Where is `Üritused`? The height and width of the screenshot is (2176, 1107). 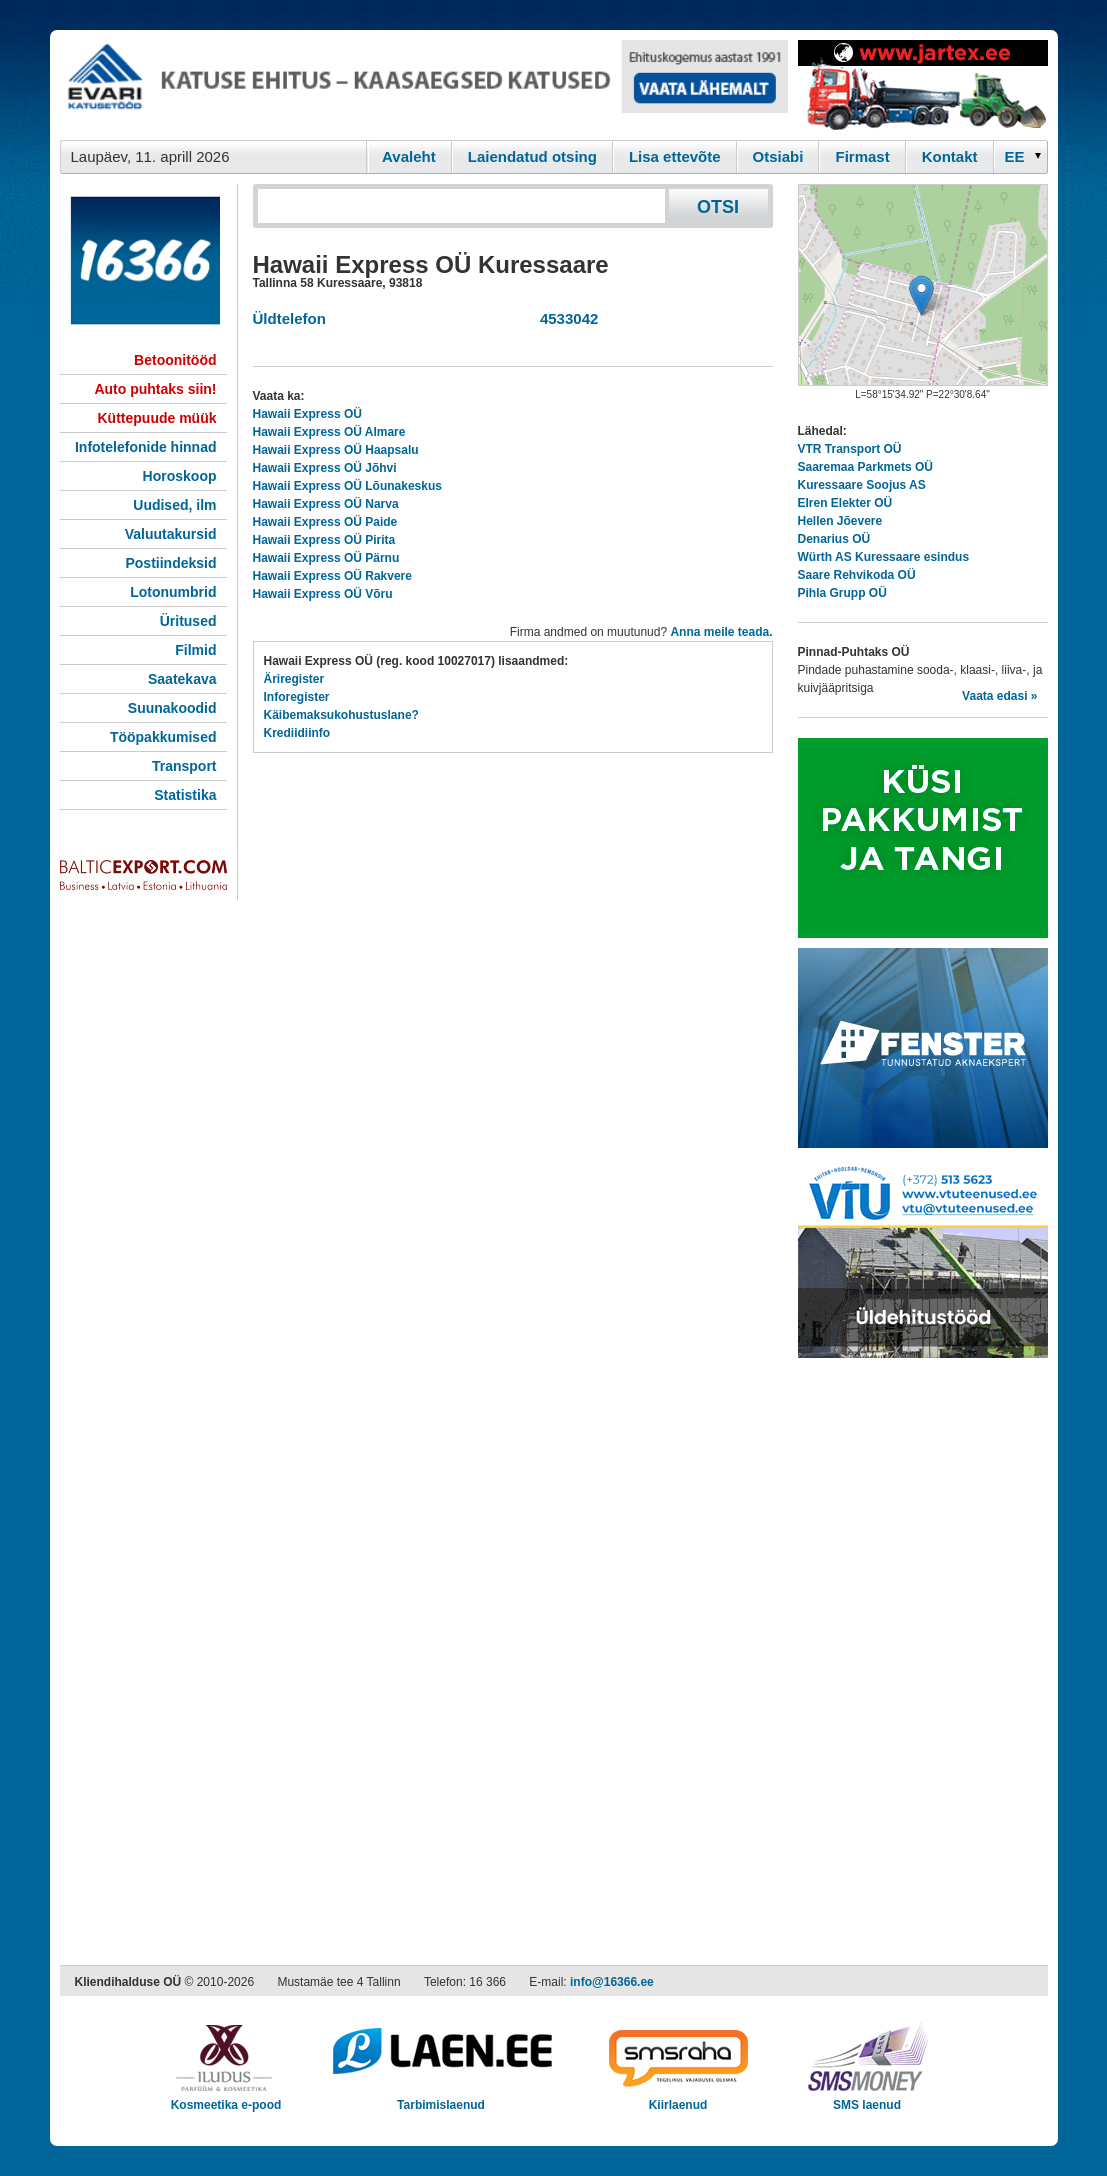 Üritused is located at coordinates (188, 621).